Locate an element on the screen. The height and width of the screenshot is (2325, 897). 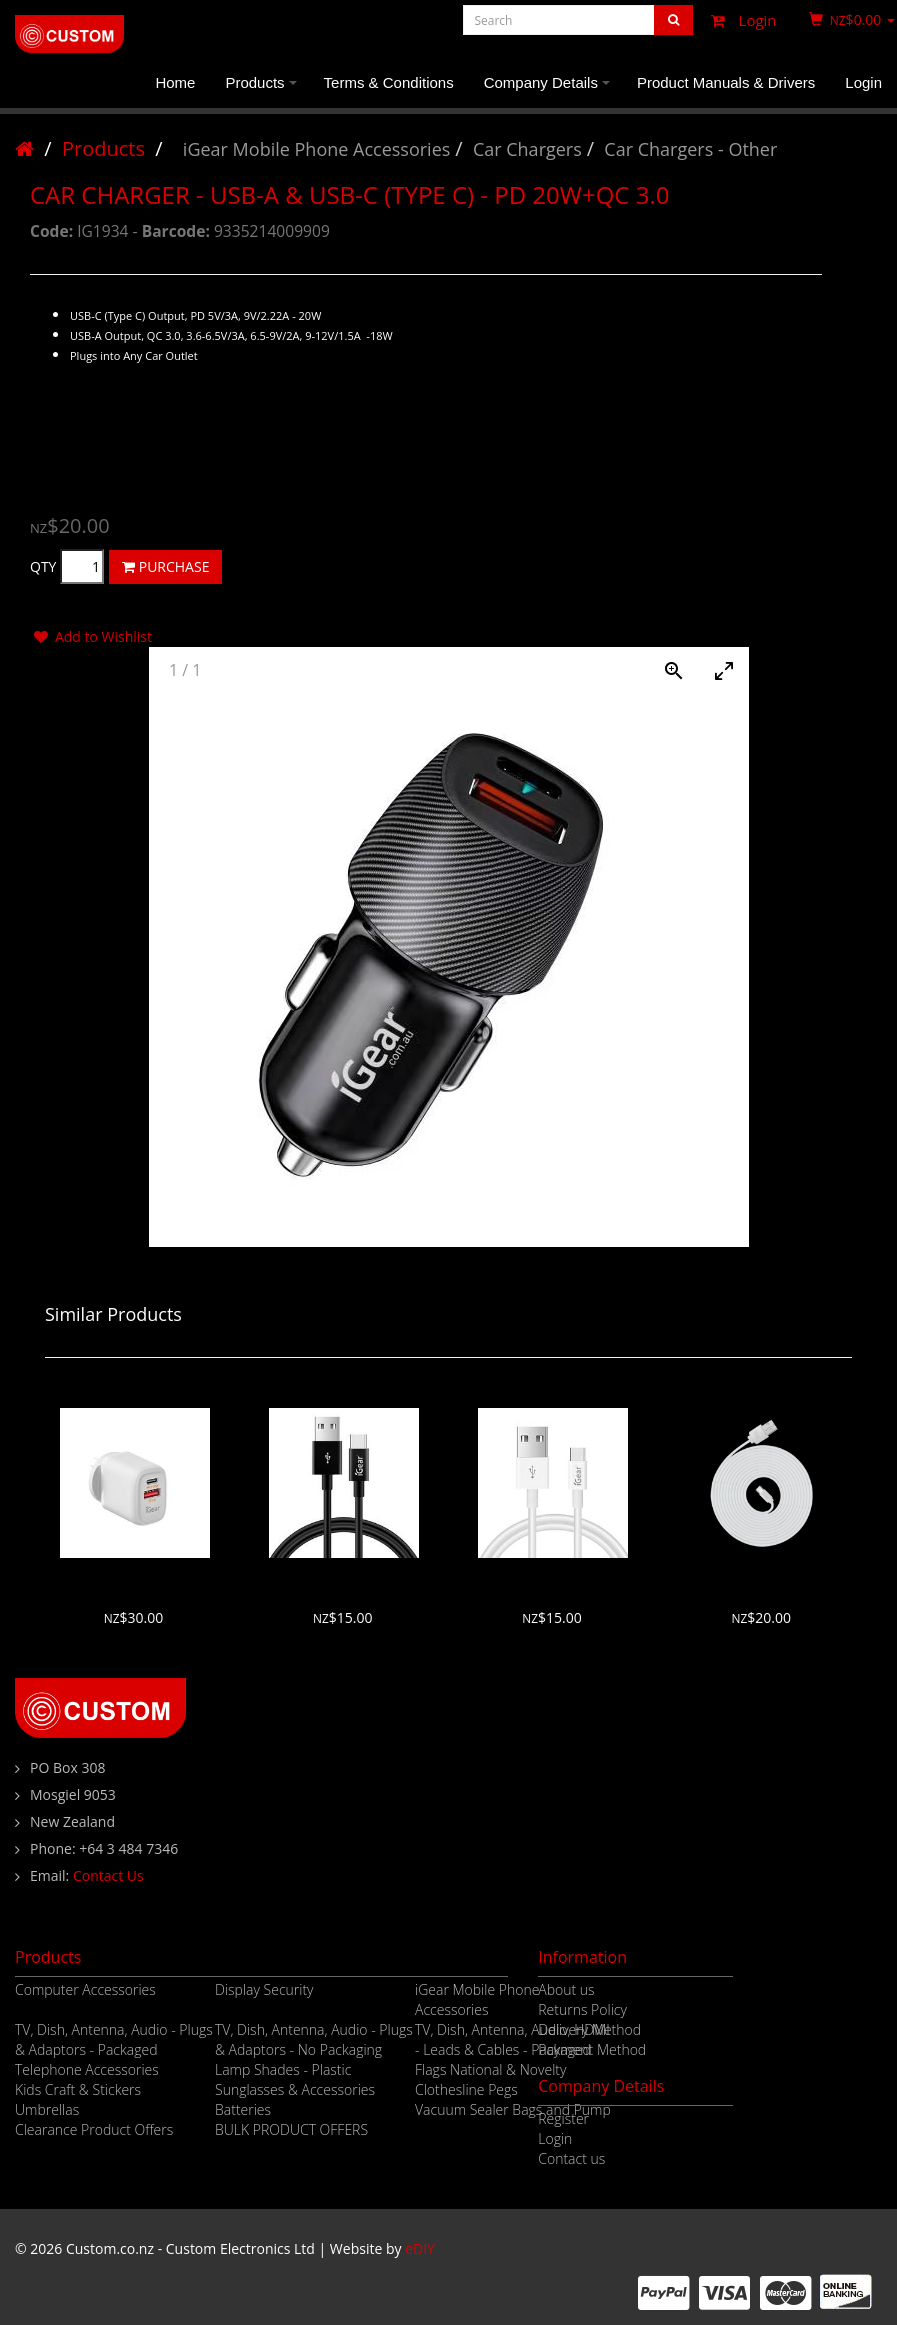
Sunglasses & Accessories is located at coordinates (295, 2089).